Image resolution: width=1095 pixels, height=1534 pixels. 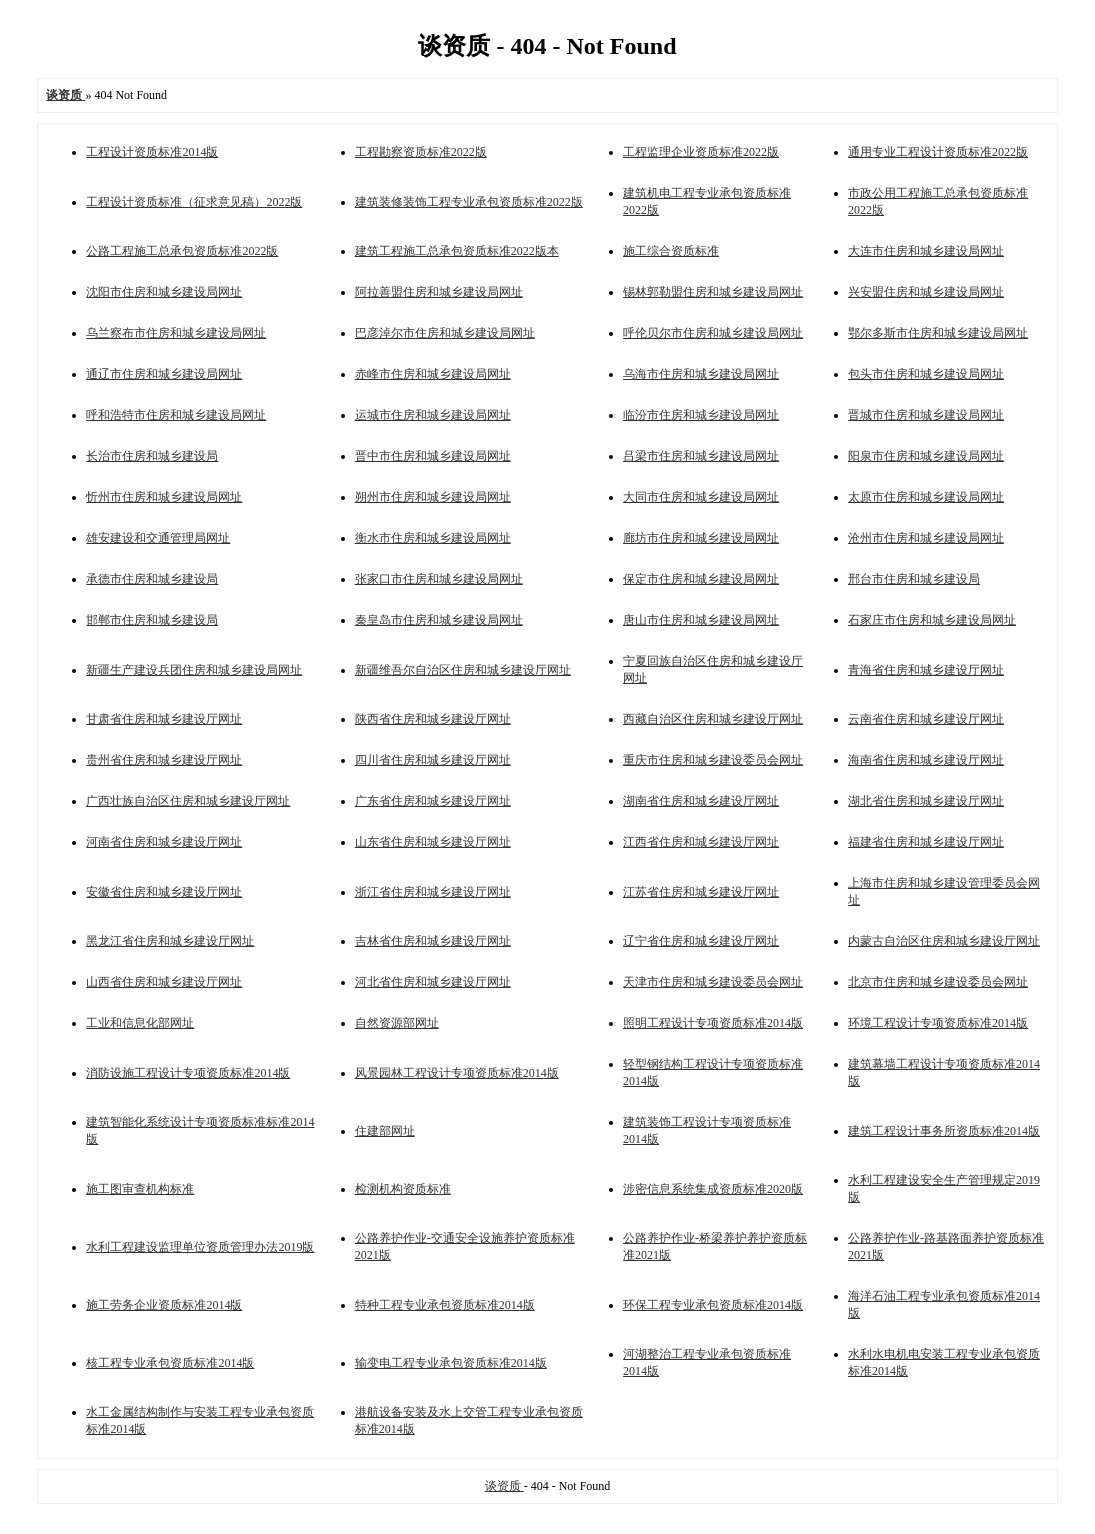 I want to click on 保定市住房和城乡建设局网址, so click(x=701, y=579).